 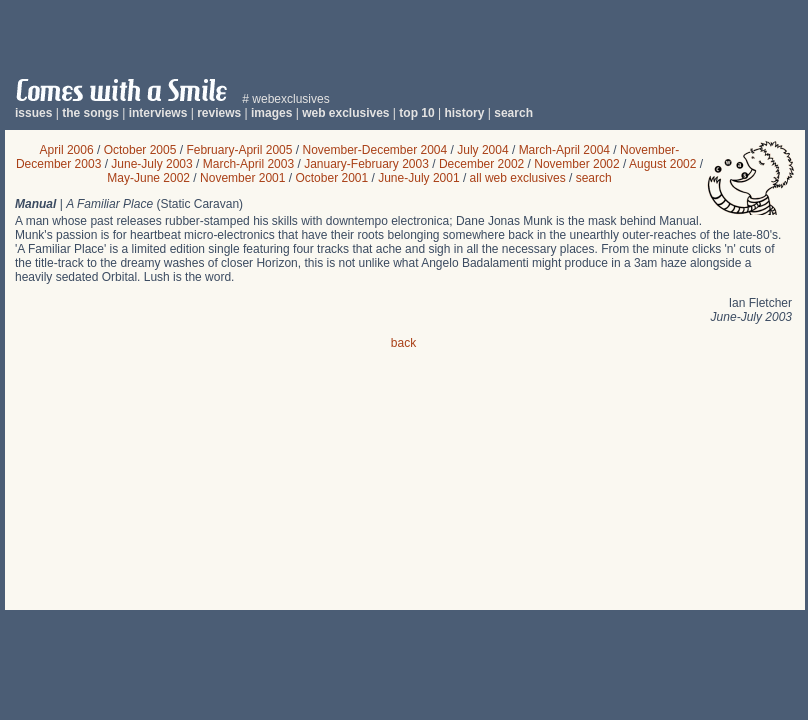 I want to click on back, so click(x=403, y=343).